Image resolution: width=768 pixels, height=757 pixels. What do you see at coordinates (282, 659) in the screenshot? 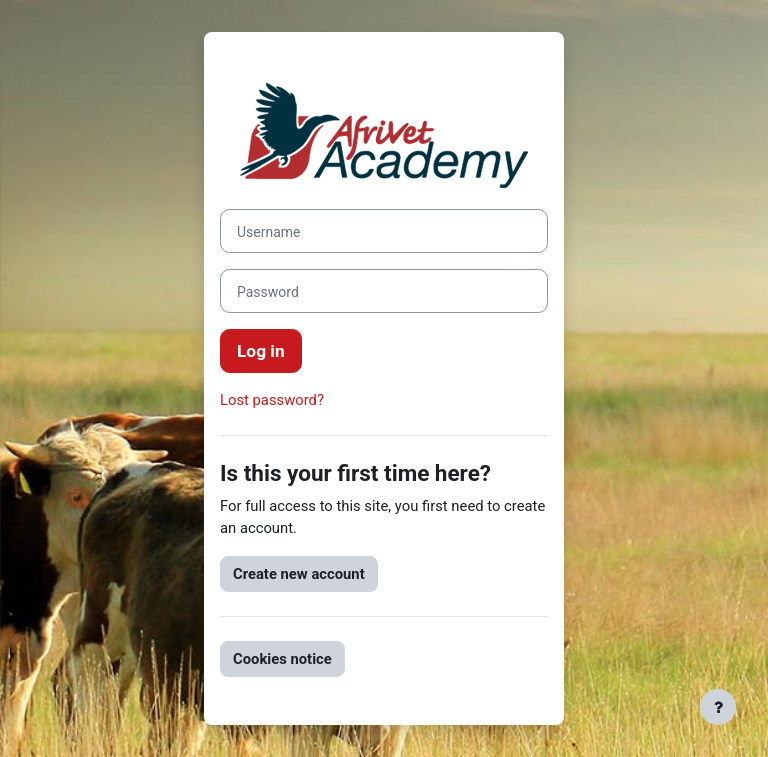
I see `Cookies notice` at bounding box center [282, 659].